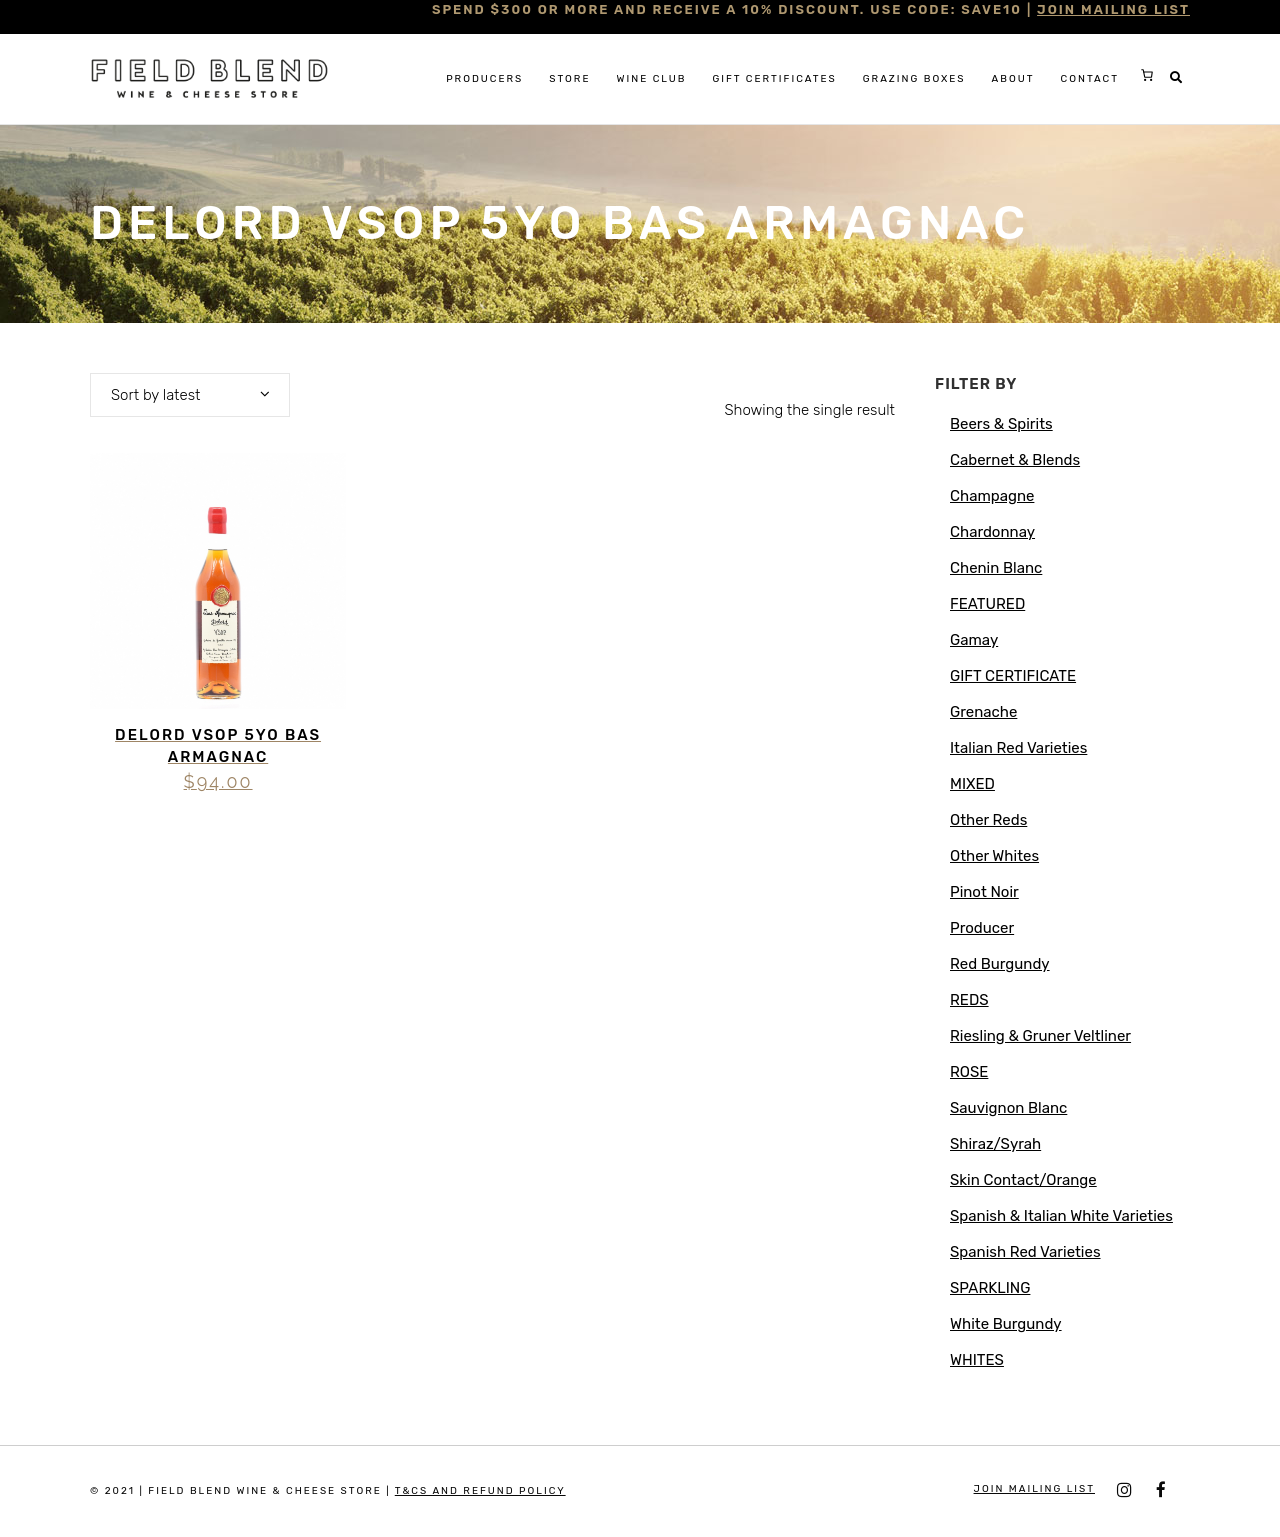 The height and width of the screenshot is (1537, 1280). What do you see at coordinates (984, 892) in the screenshot?
I see `Pinot Noir` at bounding box center [984, 892].